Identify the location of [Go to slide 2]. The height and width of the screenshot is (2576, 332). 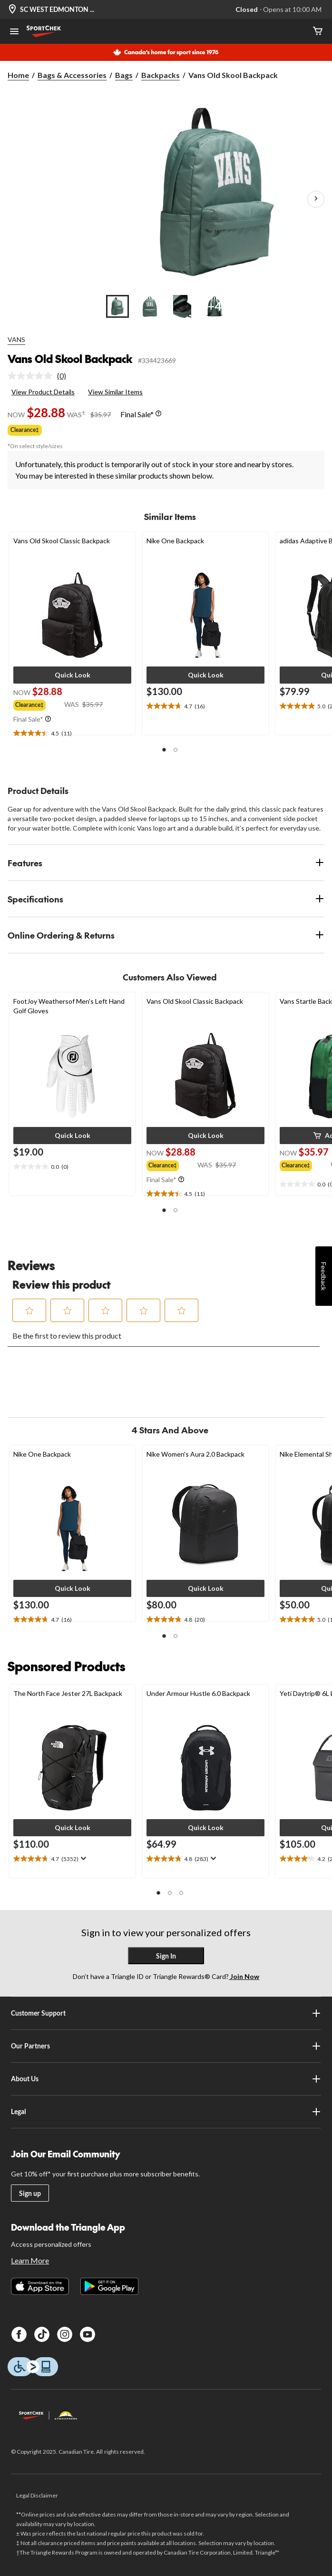
(149, 306).